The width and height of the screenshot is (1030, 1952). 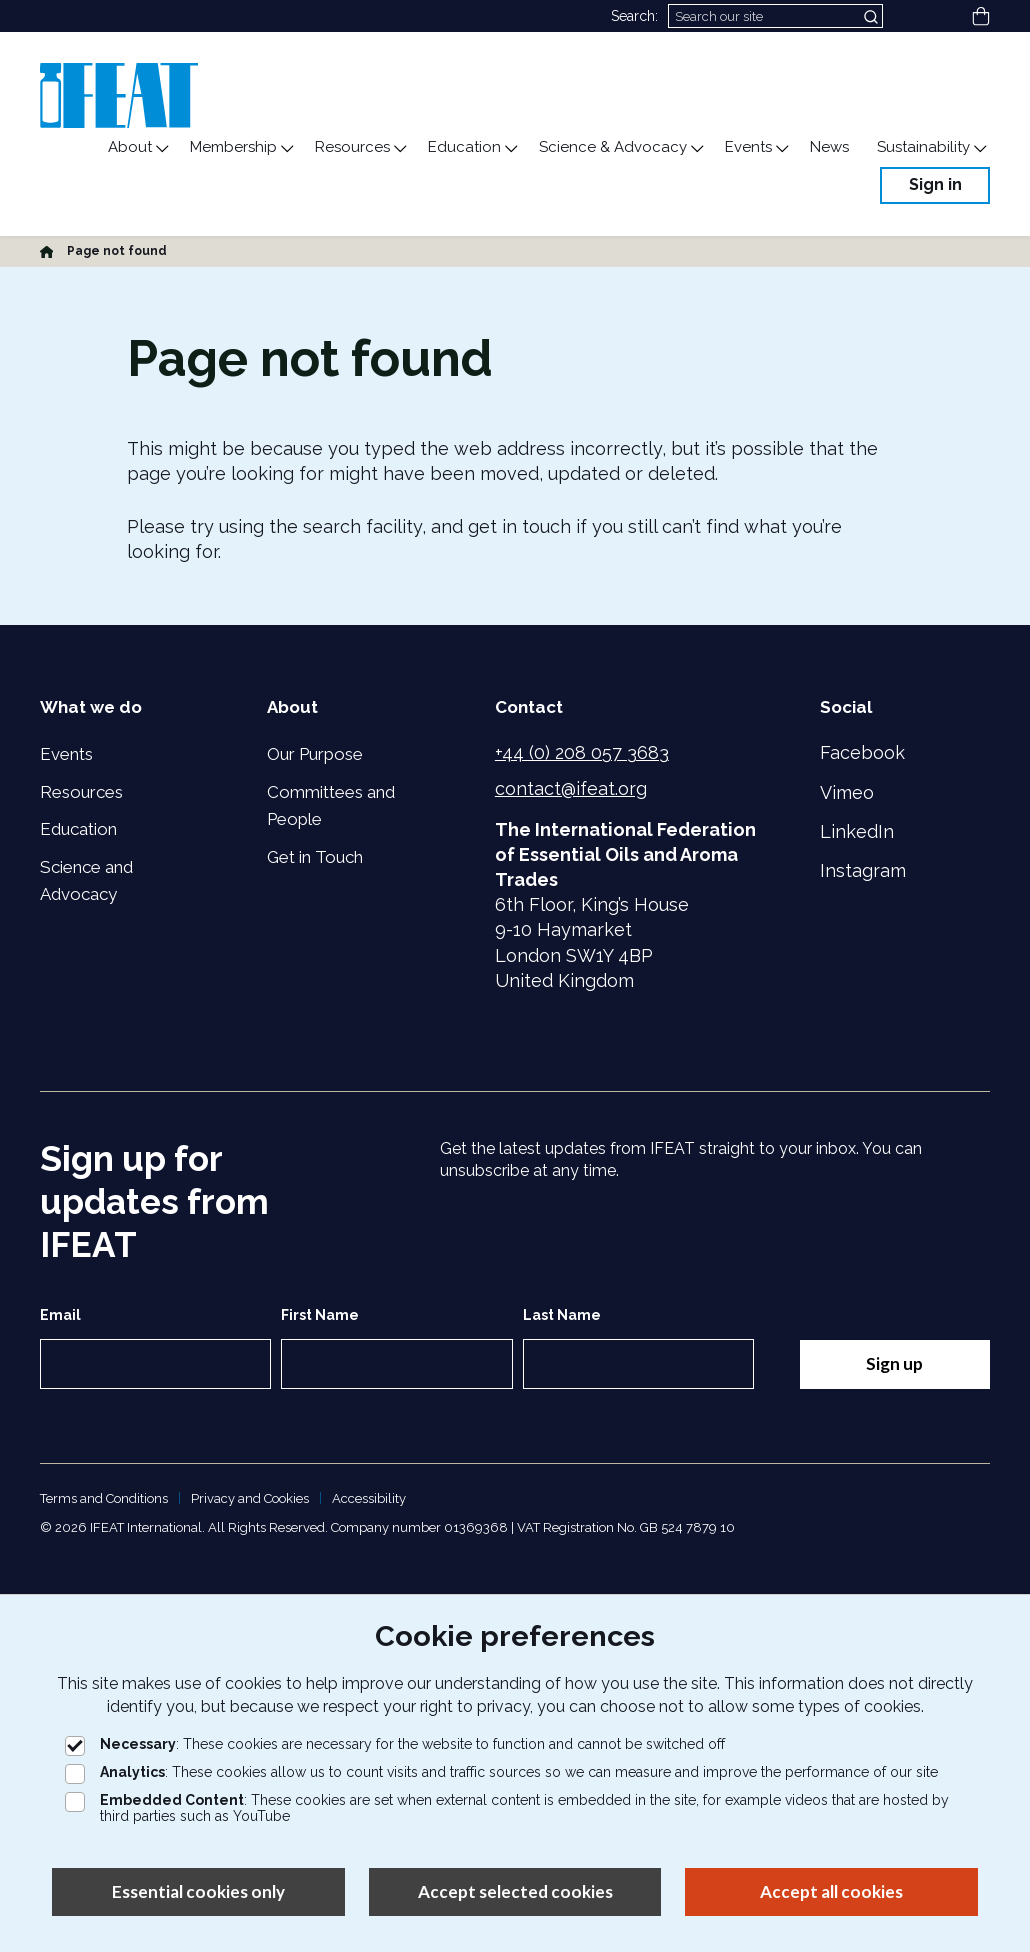 What do you see at coordinates (515, 1891) in the screenshot?
I see `Accept selected cookies` at bounding box center [515, 1891].